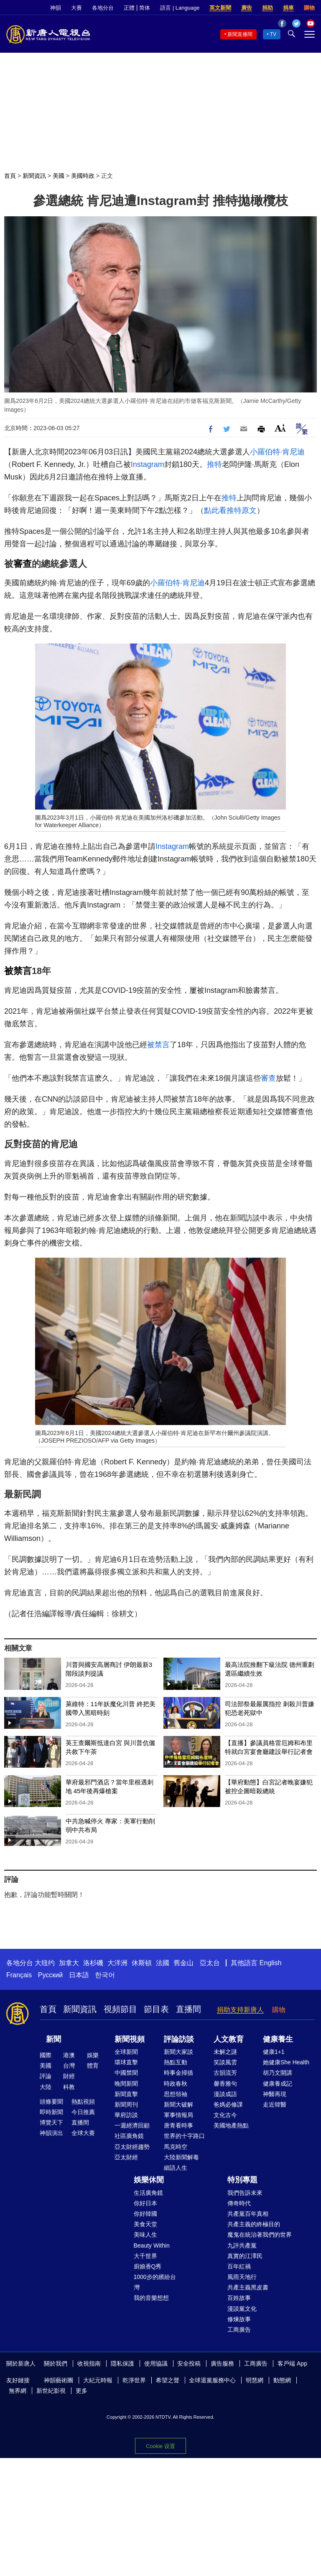 This screenshot has height=2576, width=321. I want to click on 廣告, so click(246, 8).